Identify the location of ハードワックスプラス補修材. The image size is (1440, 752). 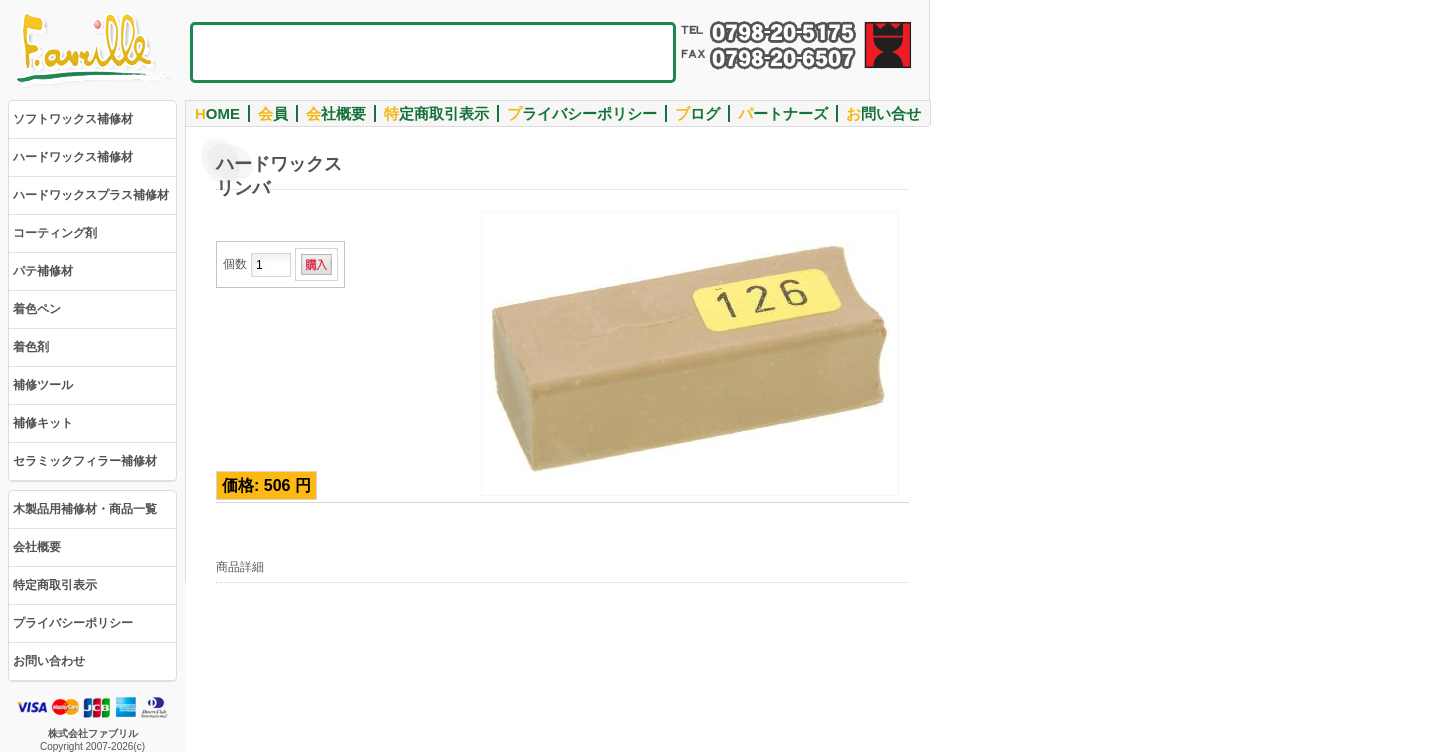
(91, 195).